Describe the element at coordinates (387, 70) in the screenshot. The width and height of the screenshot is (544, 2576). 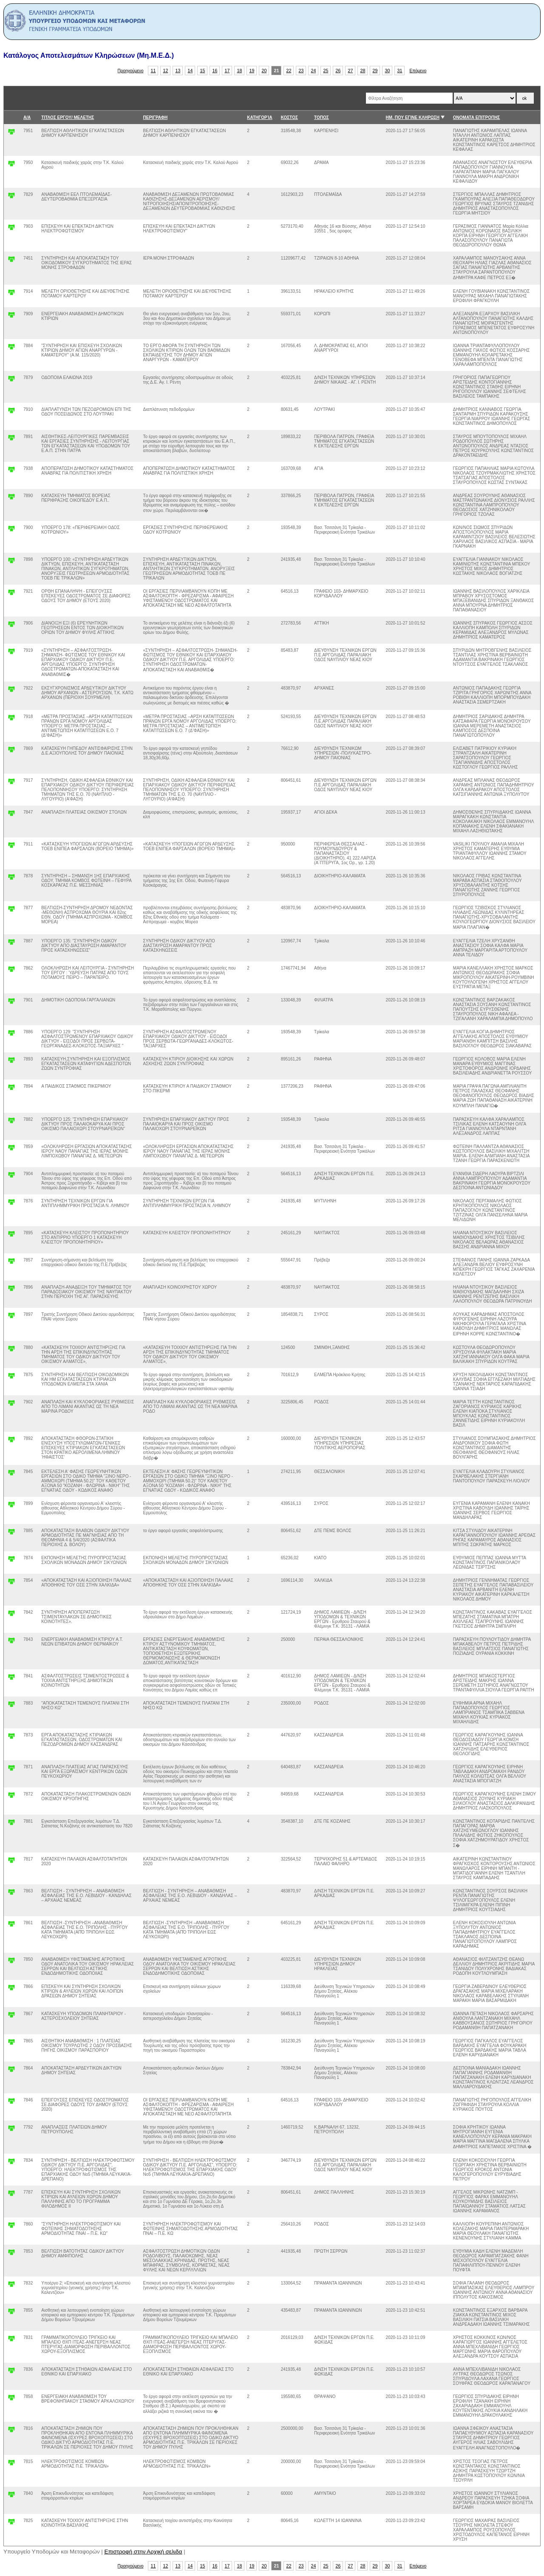
I see `30` at that location.